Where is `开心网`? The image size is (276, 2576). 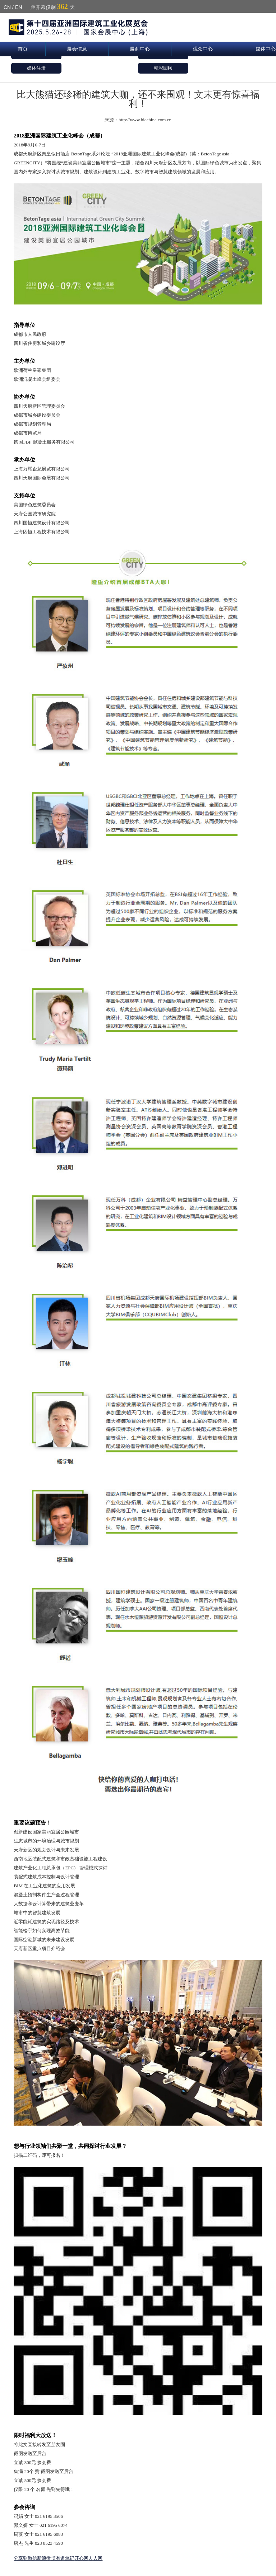 开心网 is located at coordinates (81, 2558).